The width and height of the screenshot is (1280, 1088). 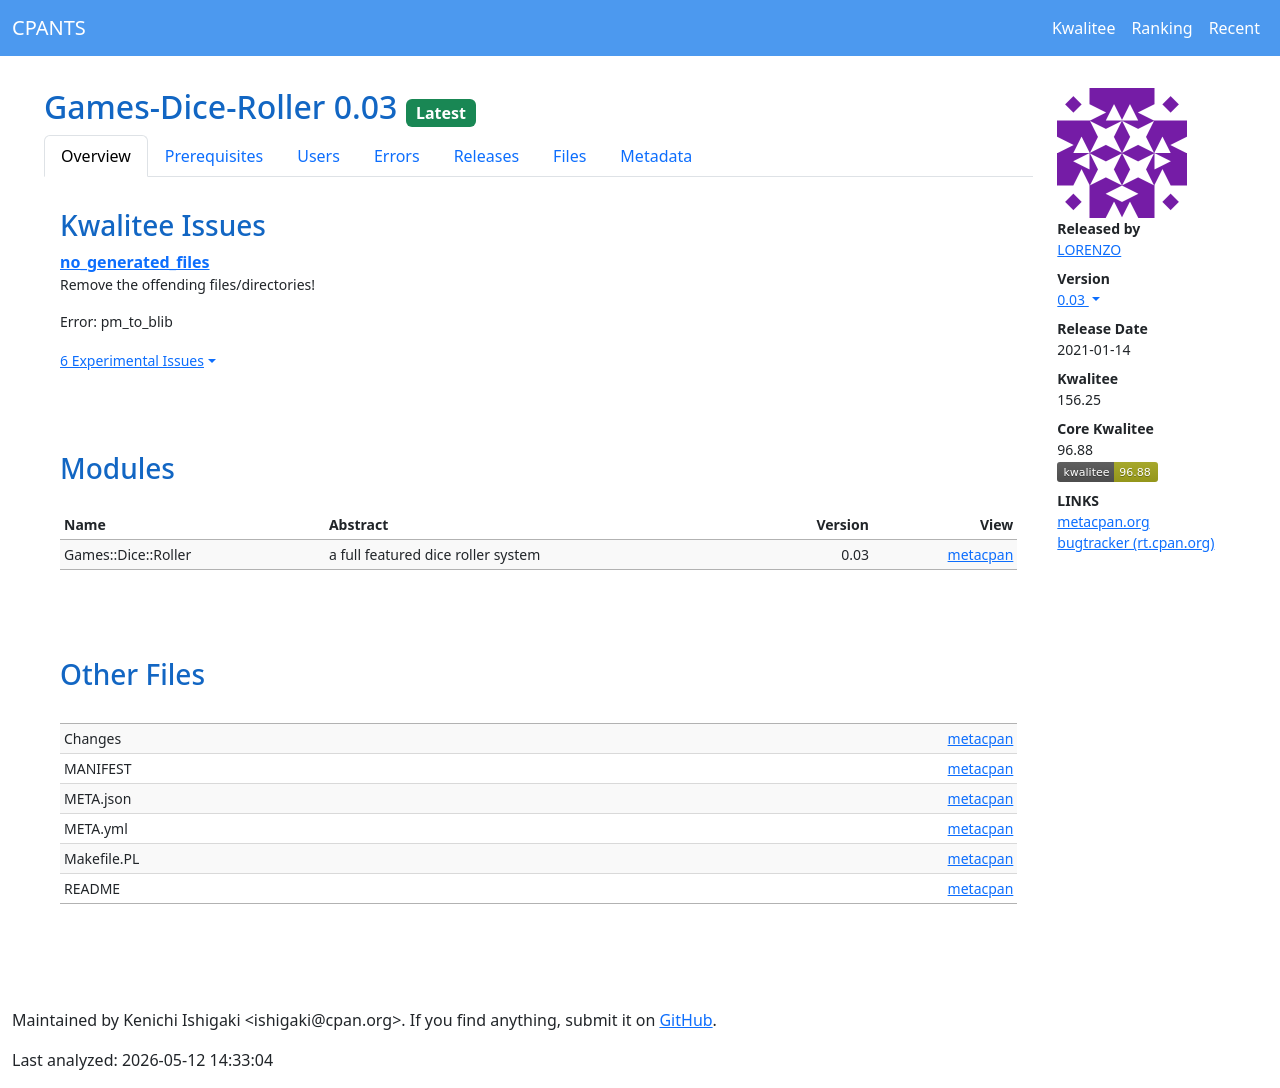 What do you see at coordinates (1103, 521) in the screenshot?
I see `metacpan.org` at bounding box center [1103, 521].